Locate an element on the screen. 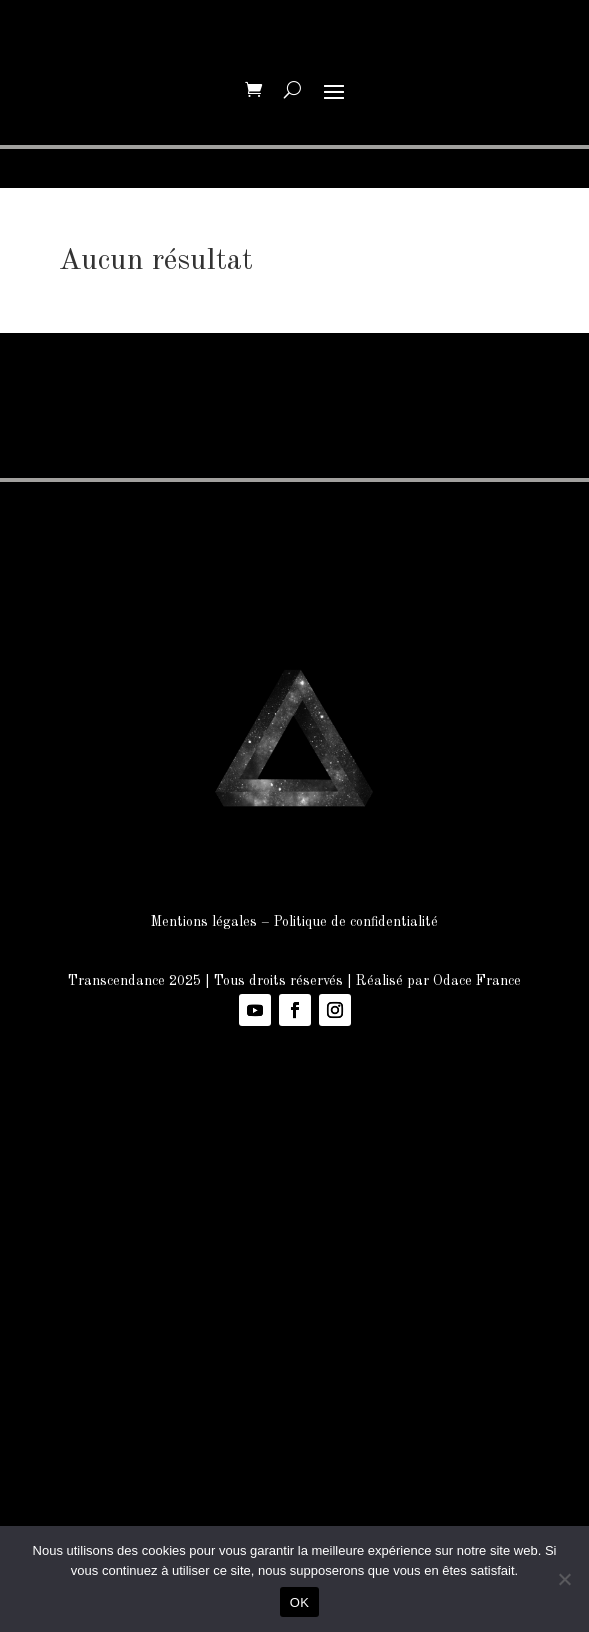 The width and height of the screenshot is (589, 1632). OK is located at coordinates (299, 1602).